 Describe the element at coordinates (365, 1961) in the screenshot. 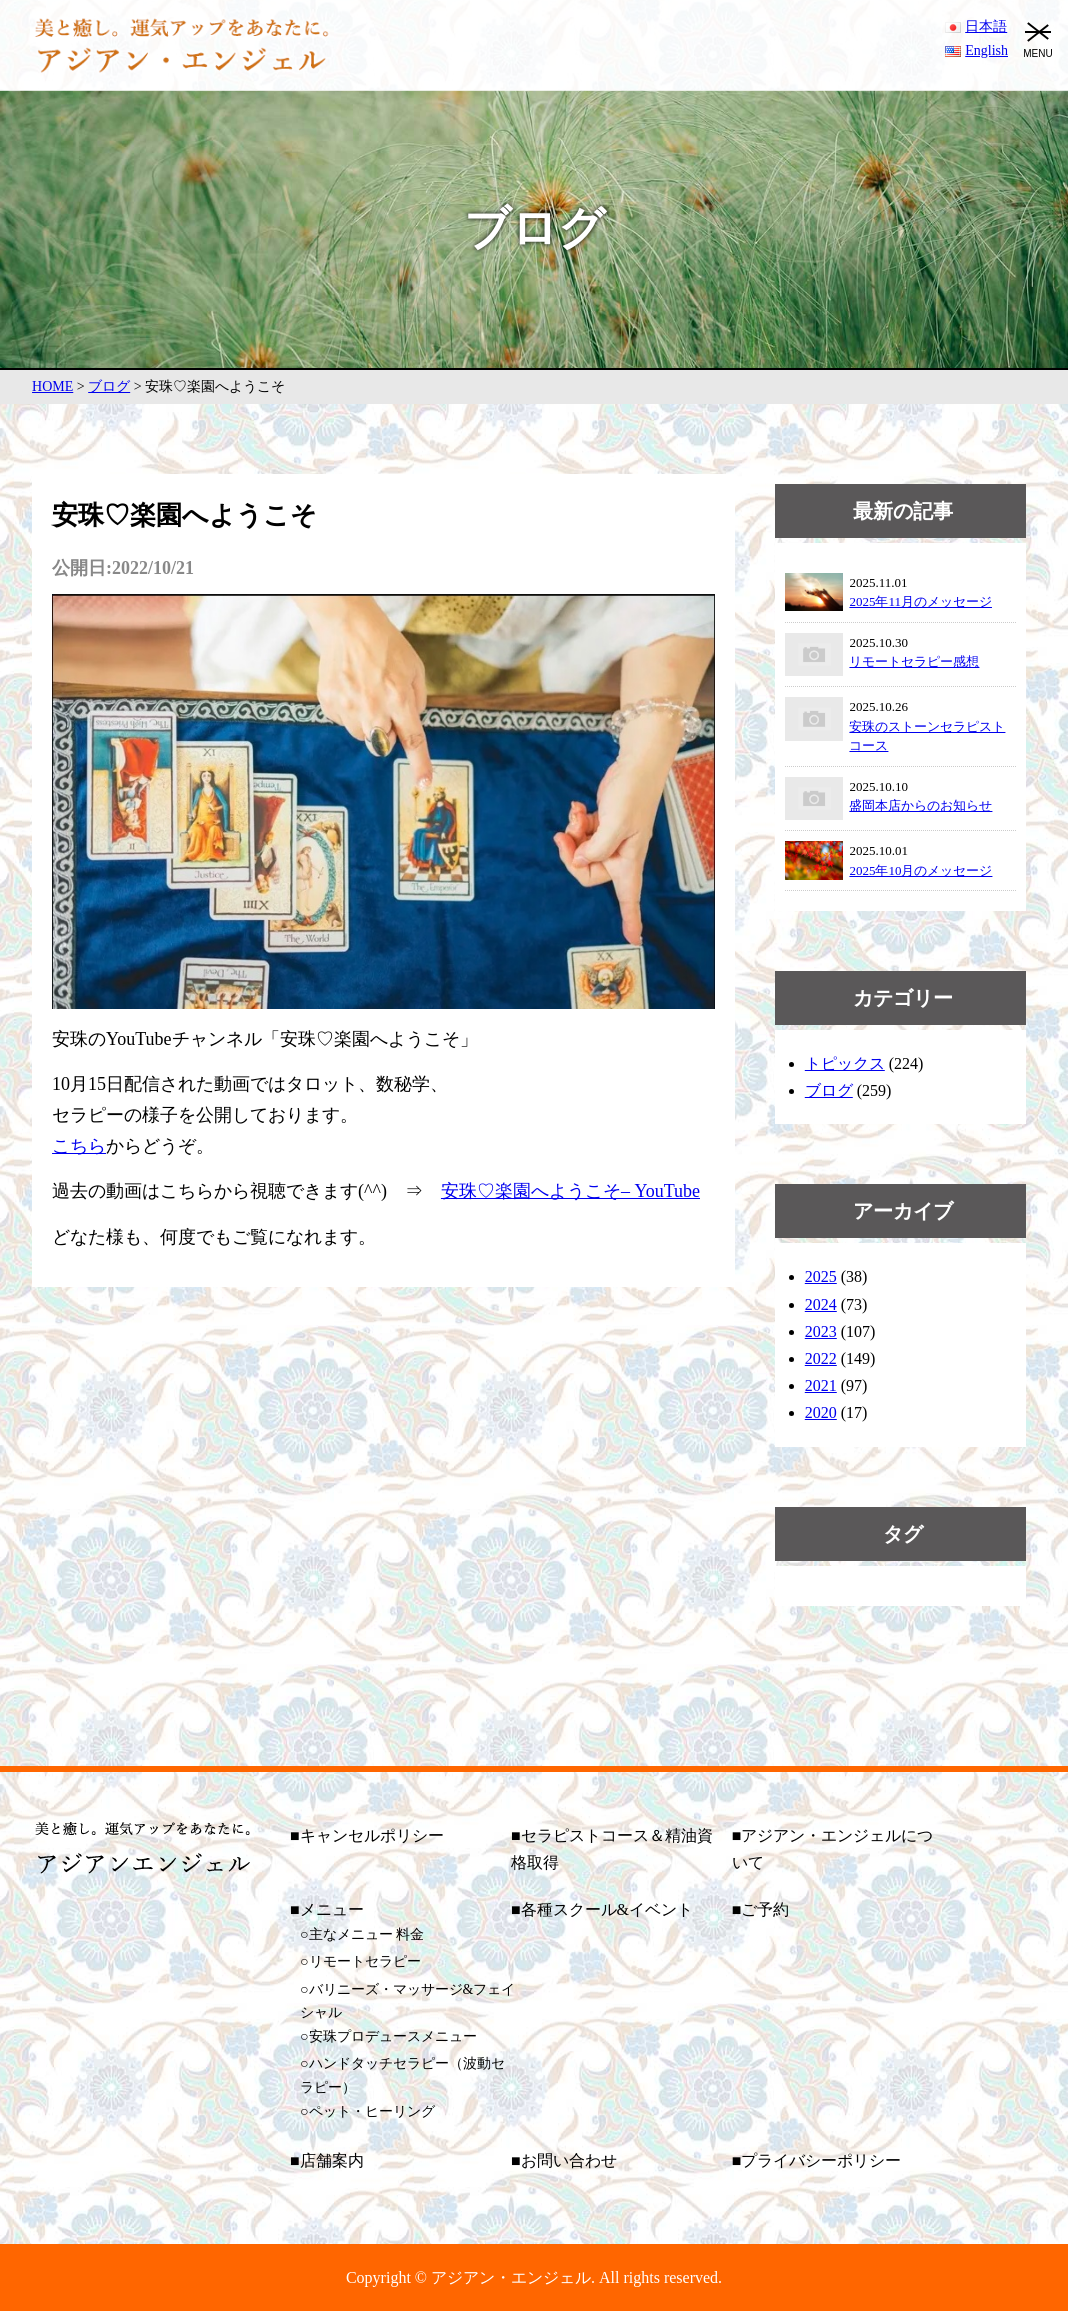

I see `リモートセラピー` at that location.